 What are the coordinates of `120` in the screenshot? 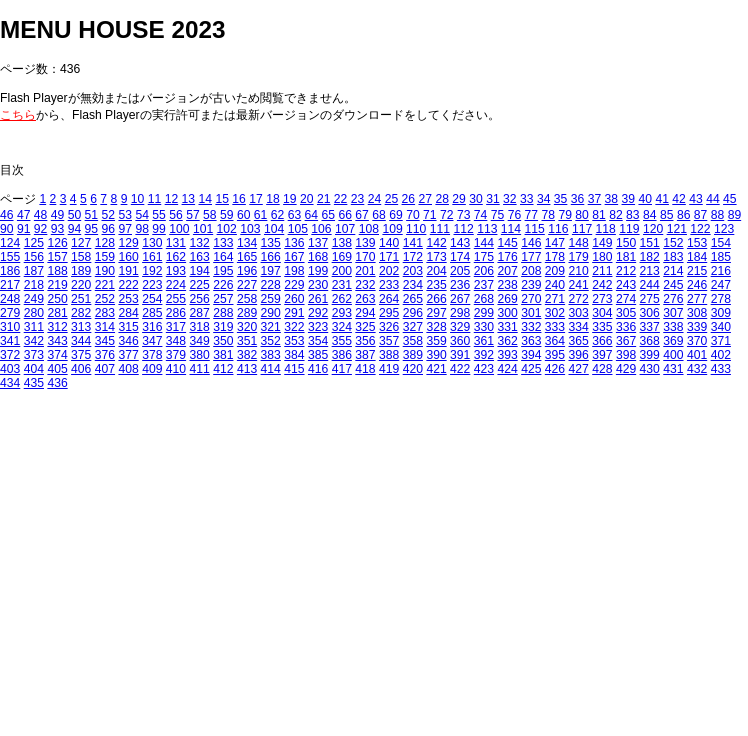 It's located at (653, 229).